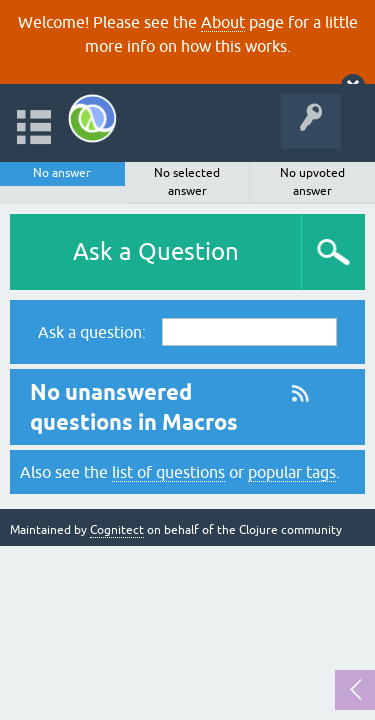 This screenshot has width=375, height=720. What do you see at coordinates (223, 22) in the screenshot?
I see `About` at bounding box center [223, 22].